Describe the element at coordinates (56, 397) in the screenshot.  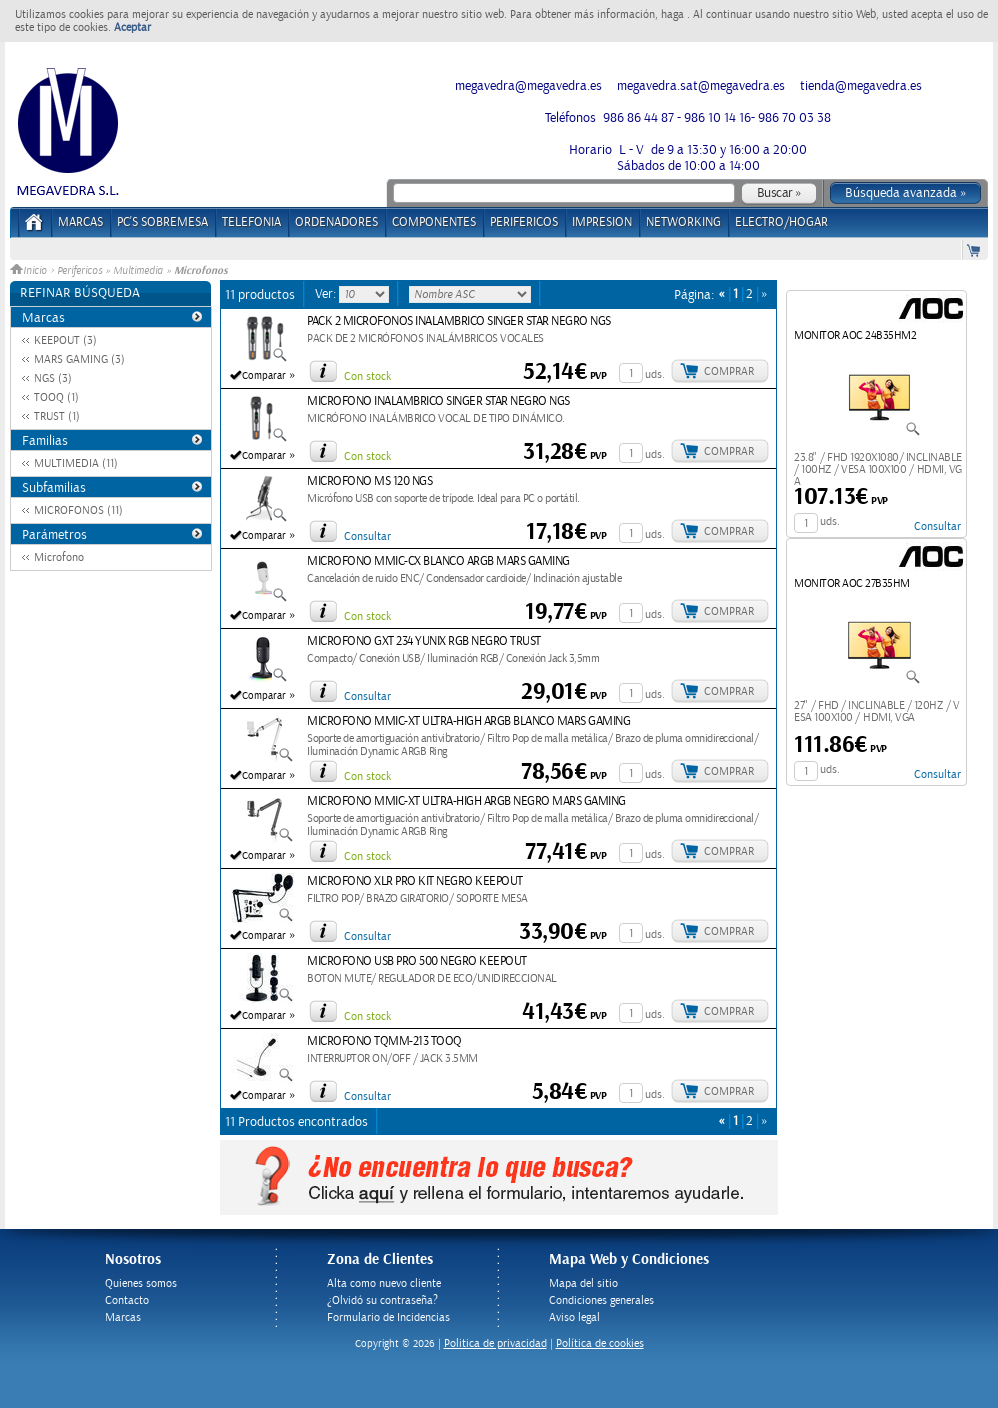
I see `TOOQ (1)` at that location.